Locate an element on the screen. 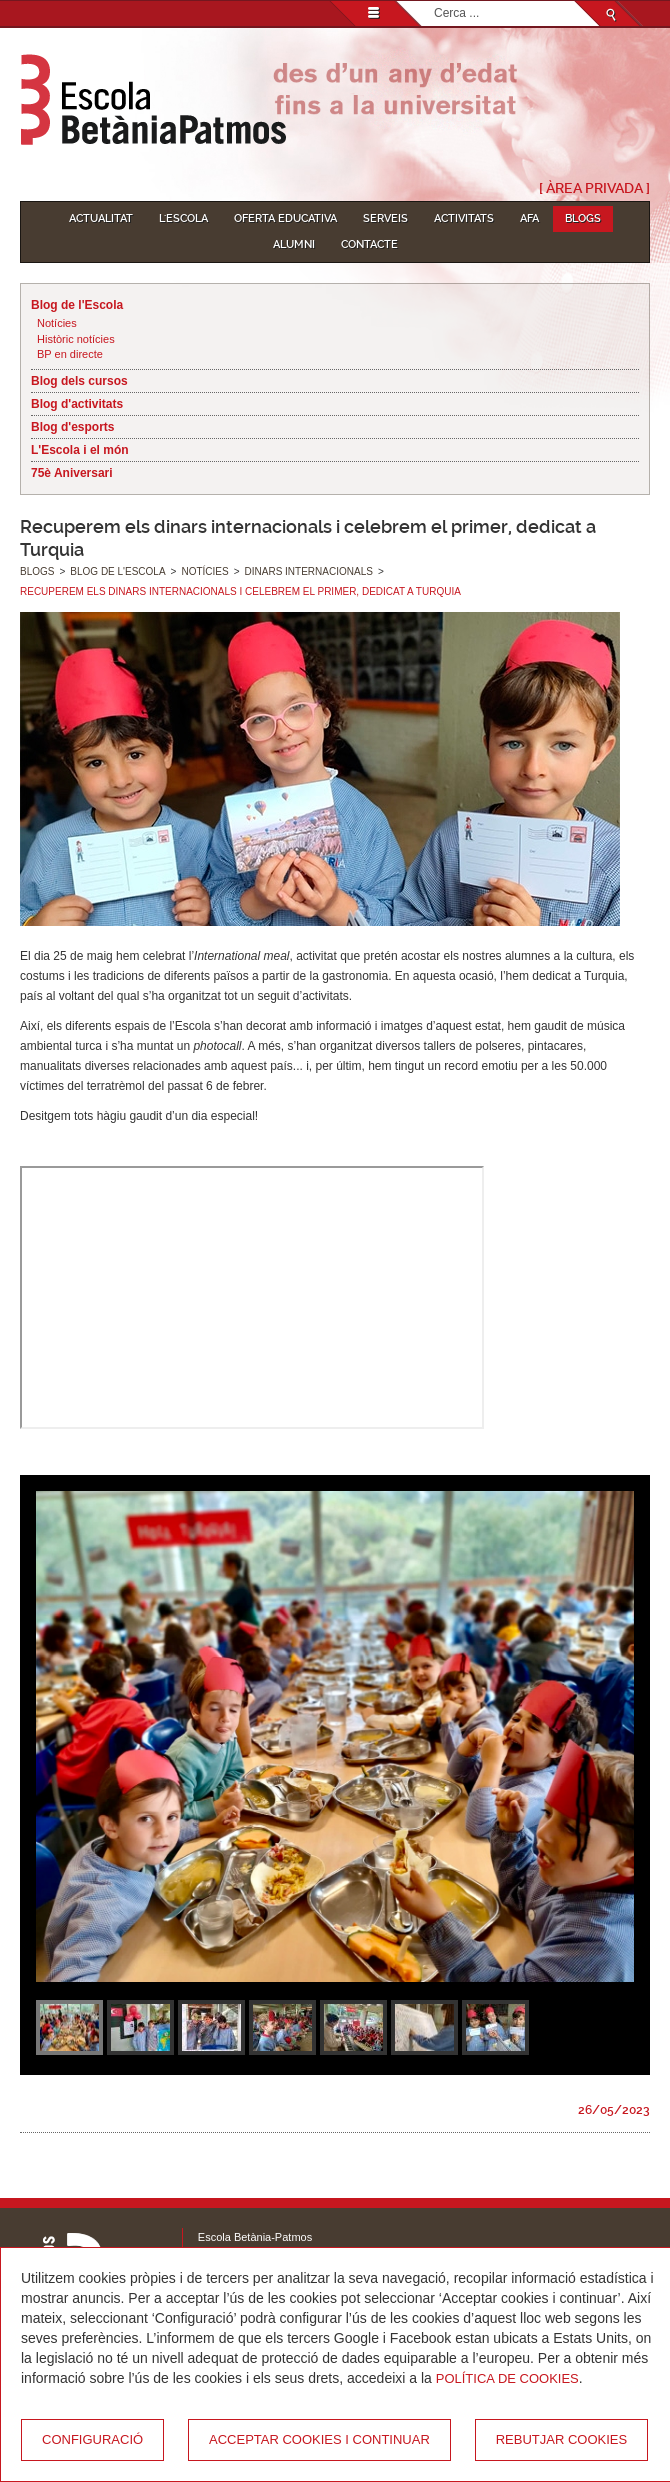 The height and width of the screenshot is (2482, 670). BP en directe is located at coordinates (70, 354).